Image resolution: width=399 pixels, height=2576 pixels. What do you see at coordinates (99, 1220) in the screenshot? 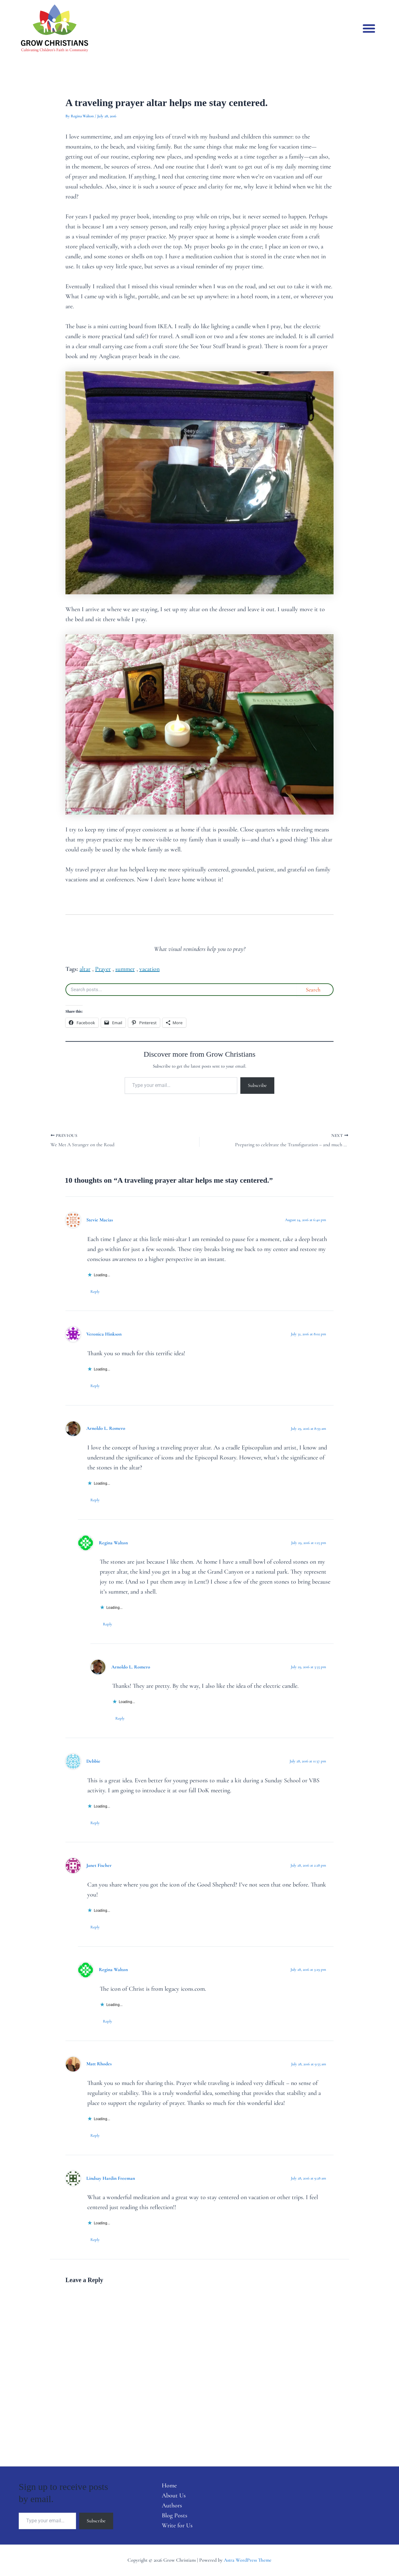
I see `Stevie Macias` at bounding box center [99, 1220].